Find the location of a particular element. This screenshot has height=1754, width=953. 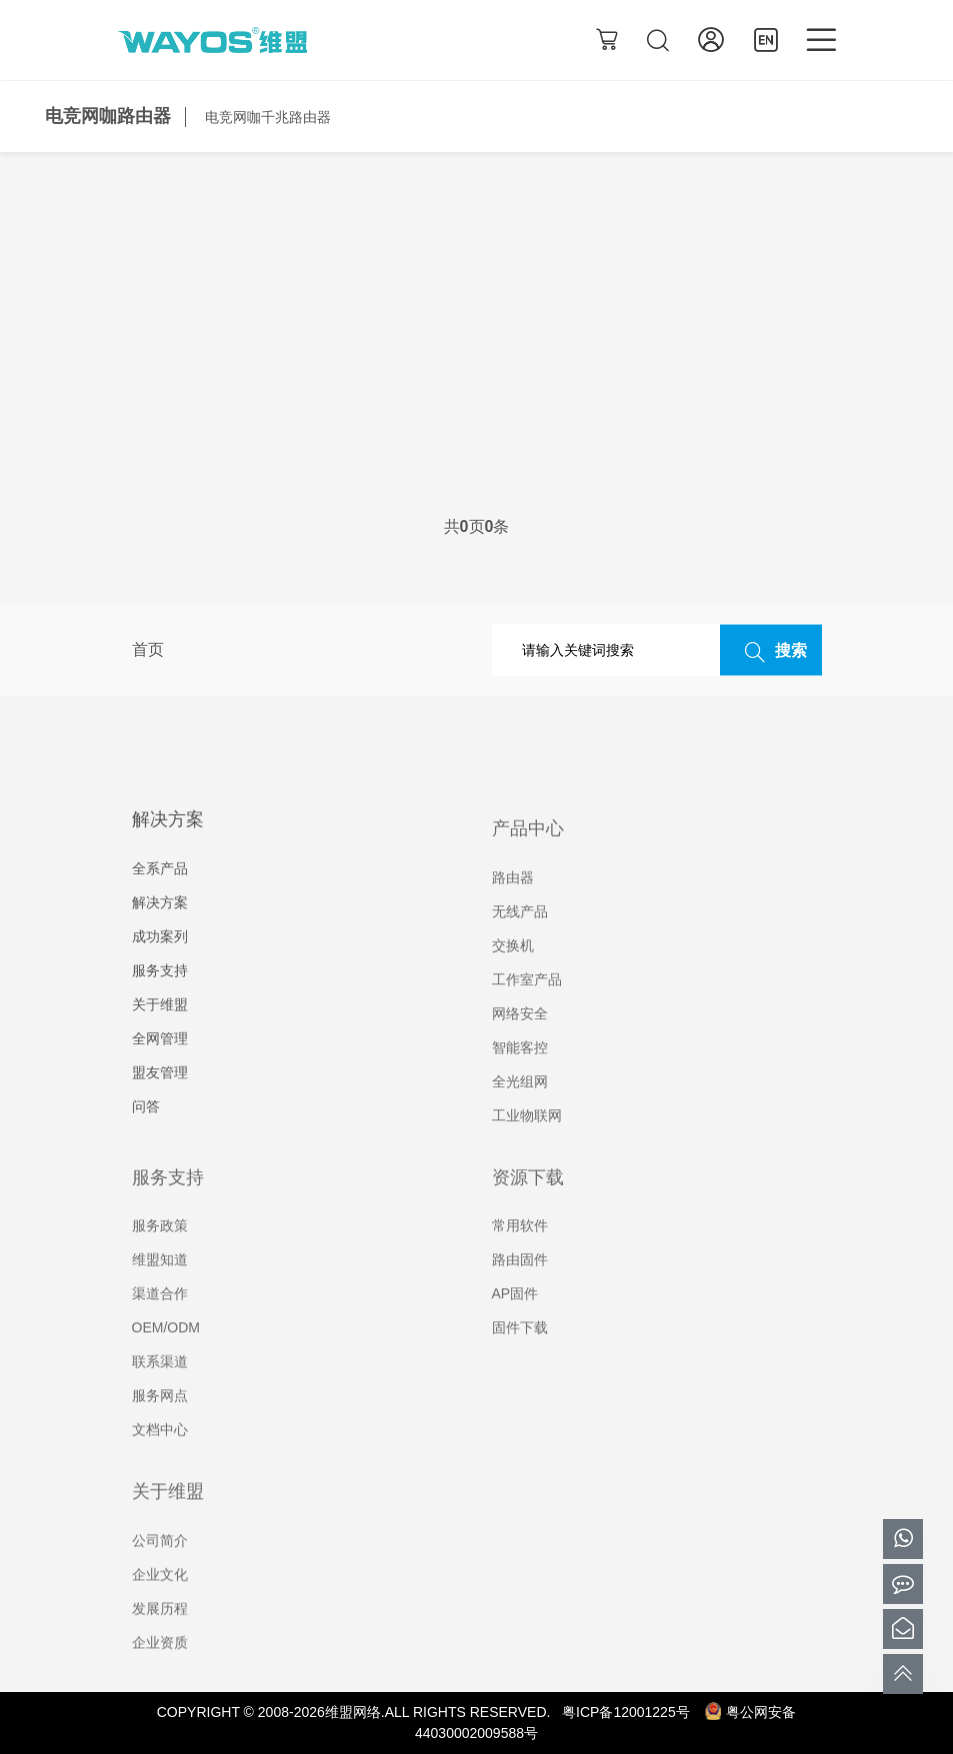

解决方案 is located at coordinates (160, 931).